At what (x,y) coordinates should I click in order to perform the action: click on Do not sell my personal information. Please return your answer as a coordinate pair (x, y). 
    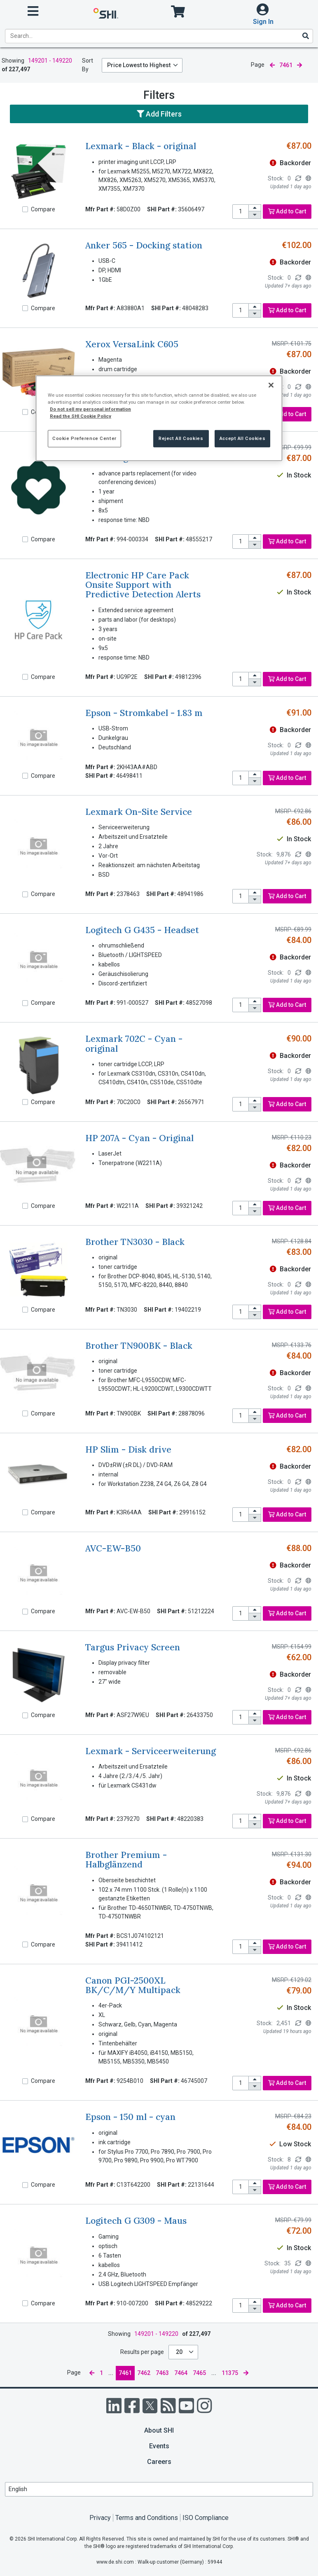
    Looking at the image, I should click on (90, 409).